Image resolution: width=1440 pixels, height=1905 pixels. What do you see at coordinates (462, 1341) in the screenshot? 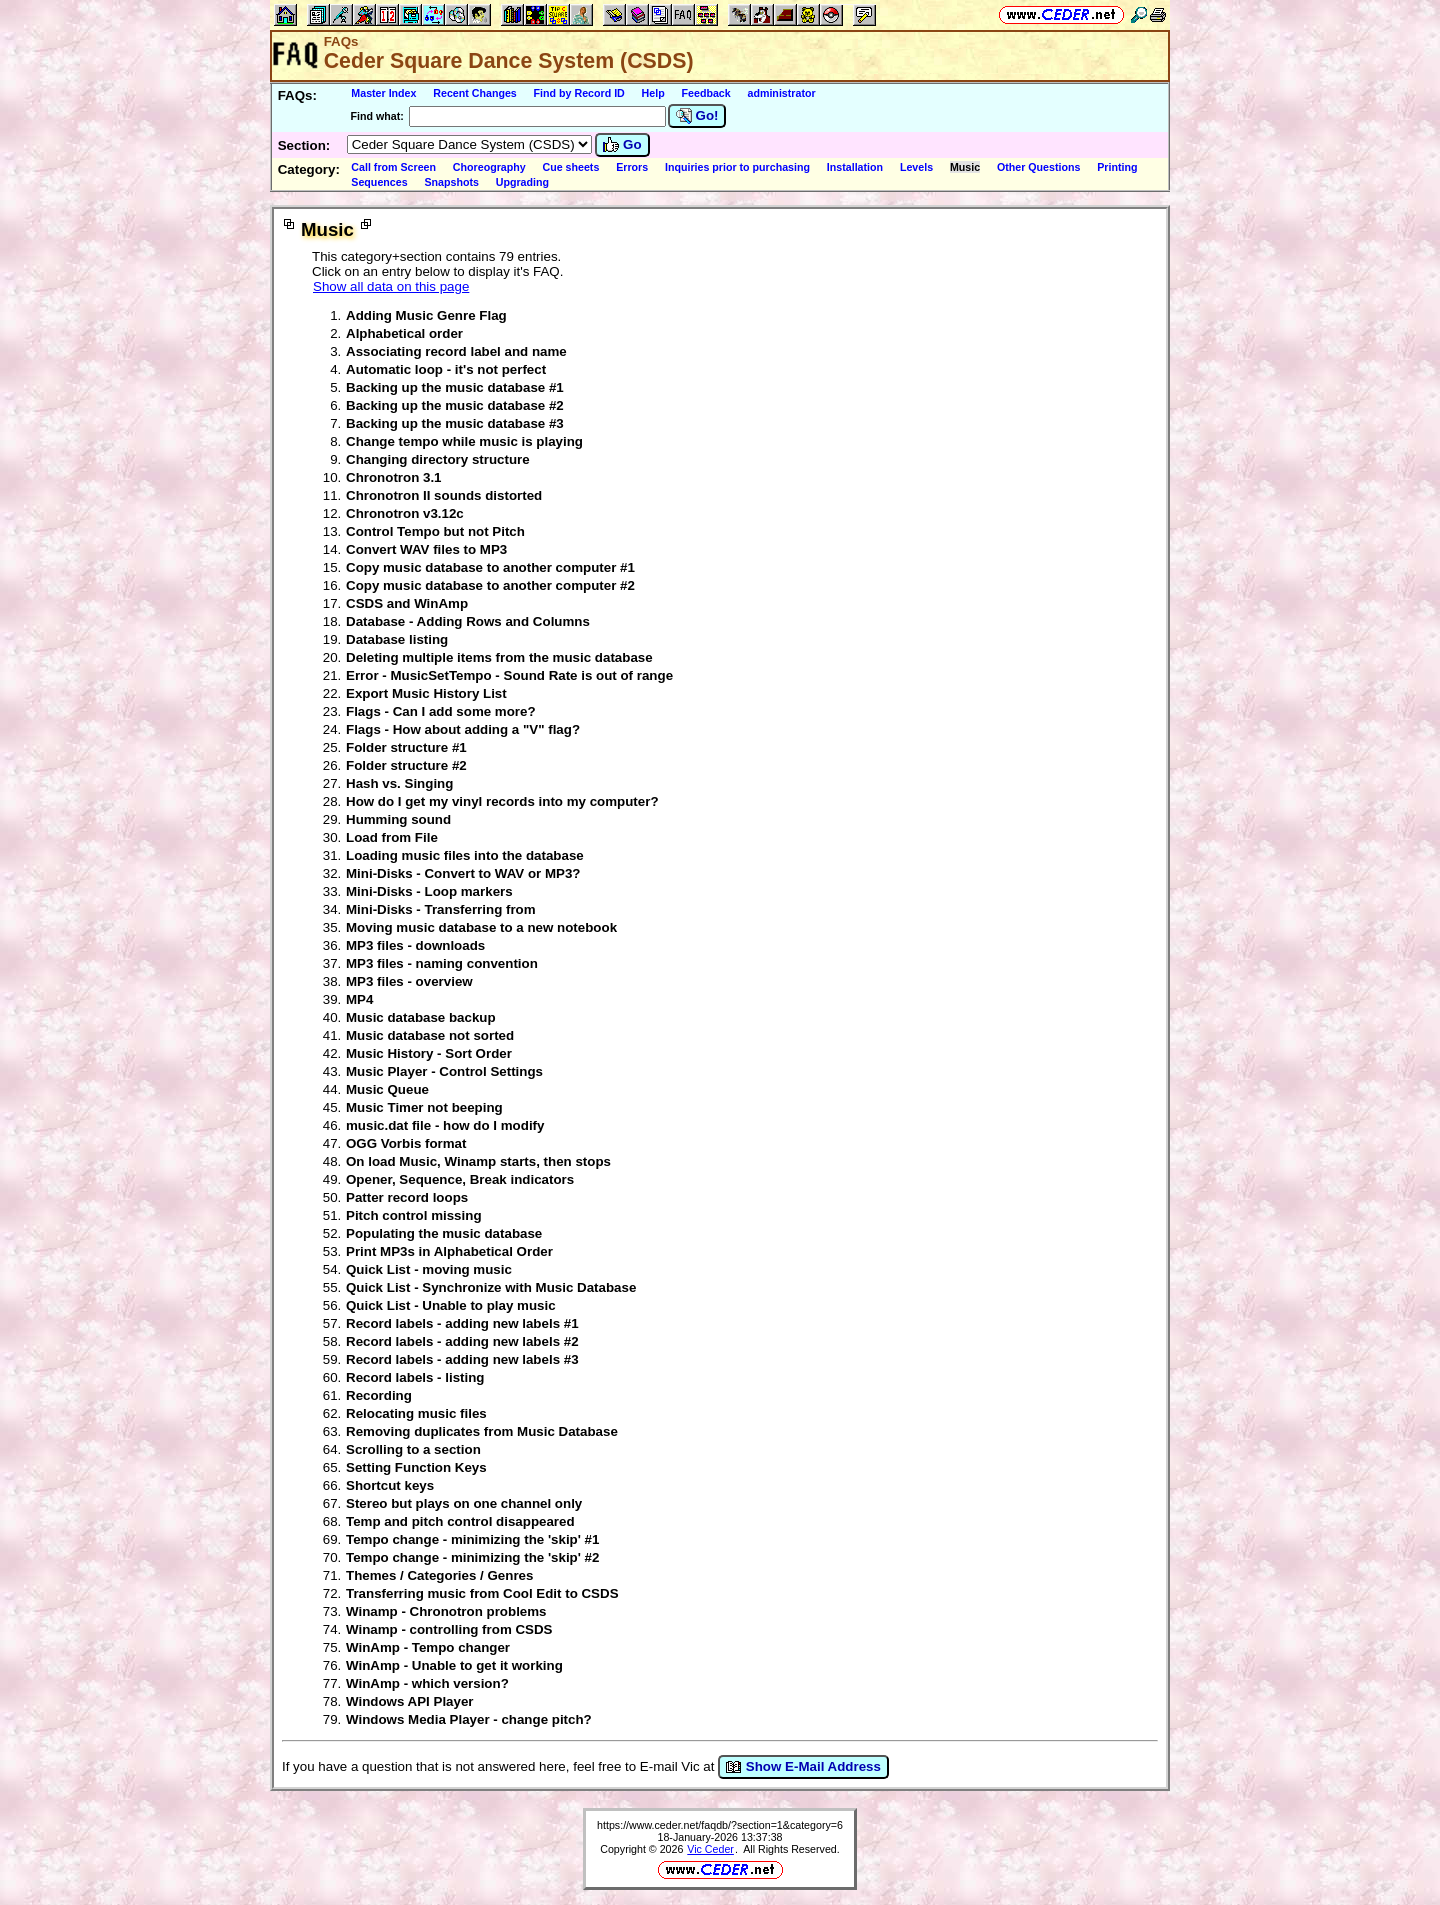
I see `Record labels - adding new labels #2` at bounding box center [462, 1341].